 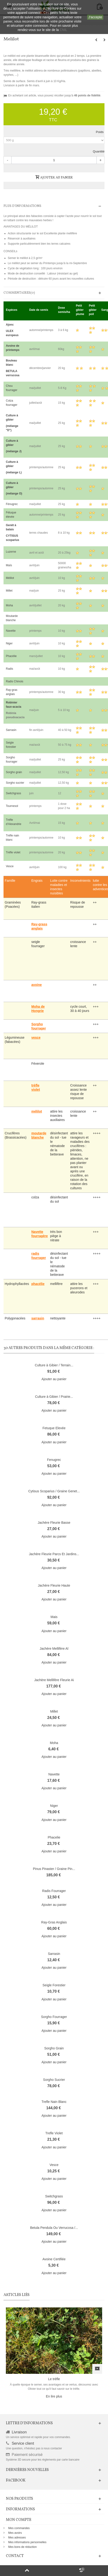 What do you see at coordinates (54, 1428) in the screenshot?
I see `Fetuque Elevée` at bounding box center [54, 1428].